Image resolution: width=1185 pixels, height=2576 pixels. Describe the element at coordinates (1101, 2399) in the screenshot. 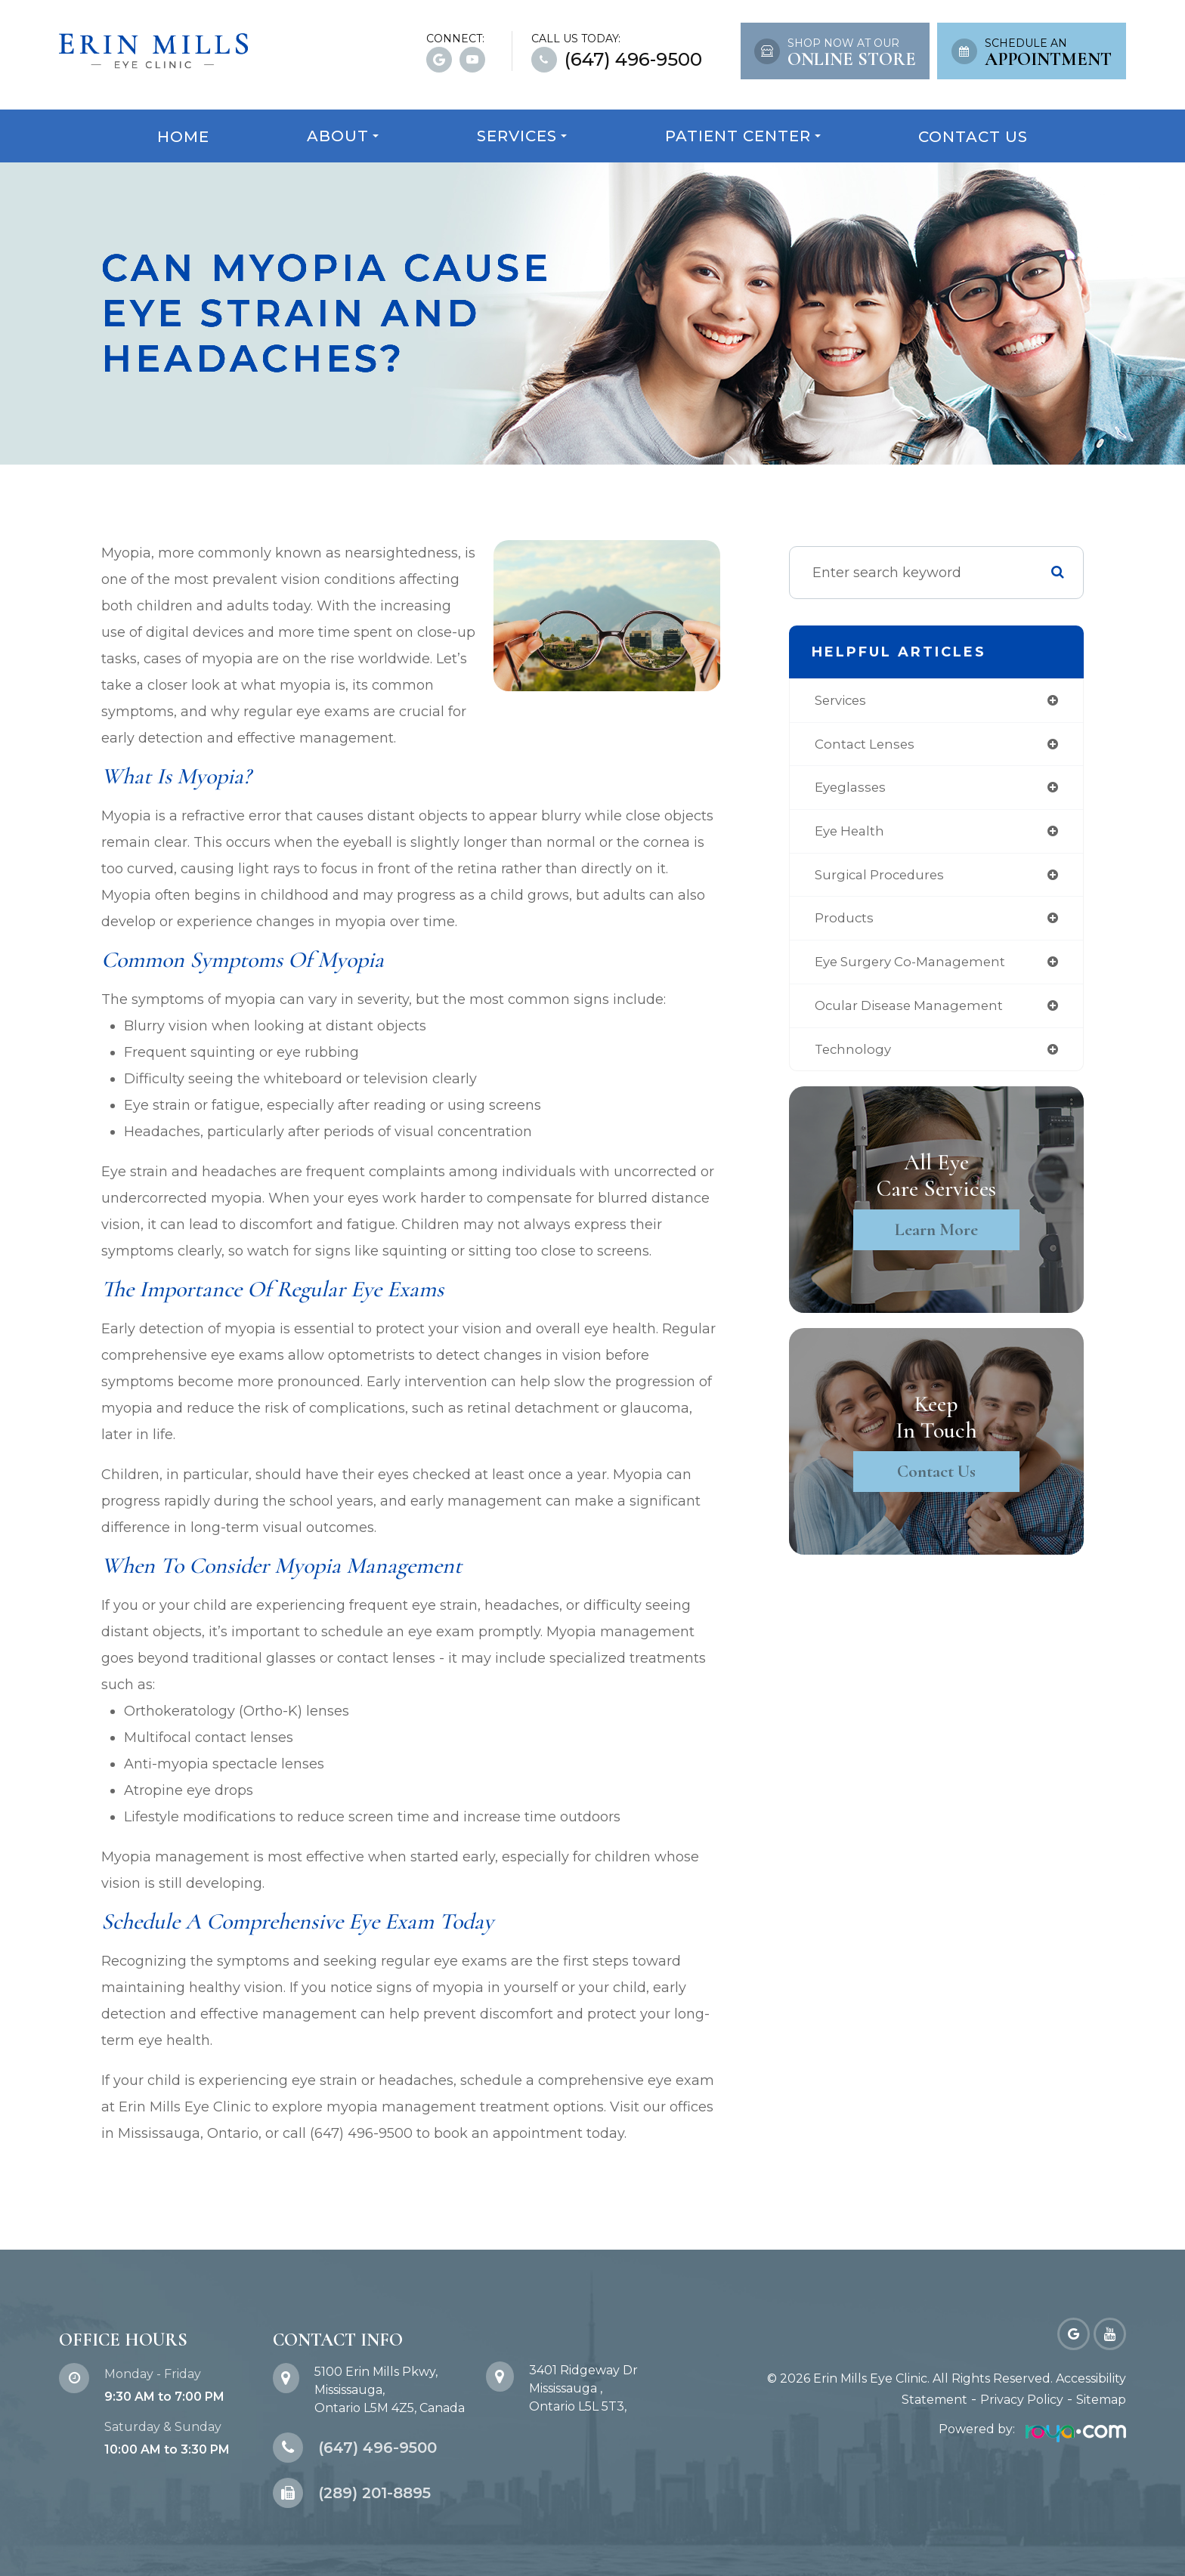

I see `Sitemap` at that location.